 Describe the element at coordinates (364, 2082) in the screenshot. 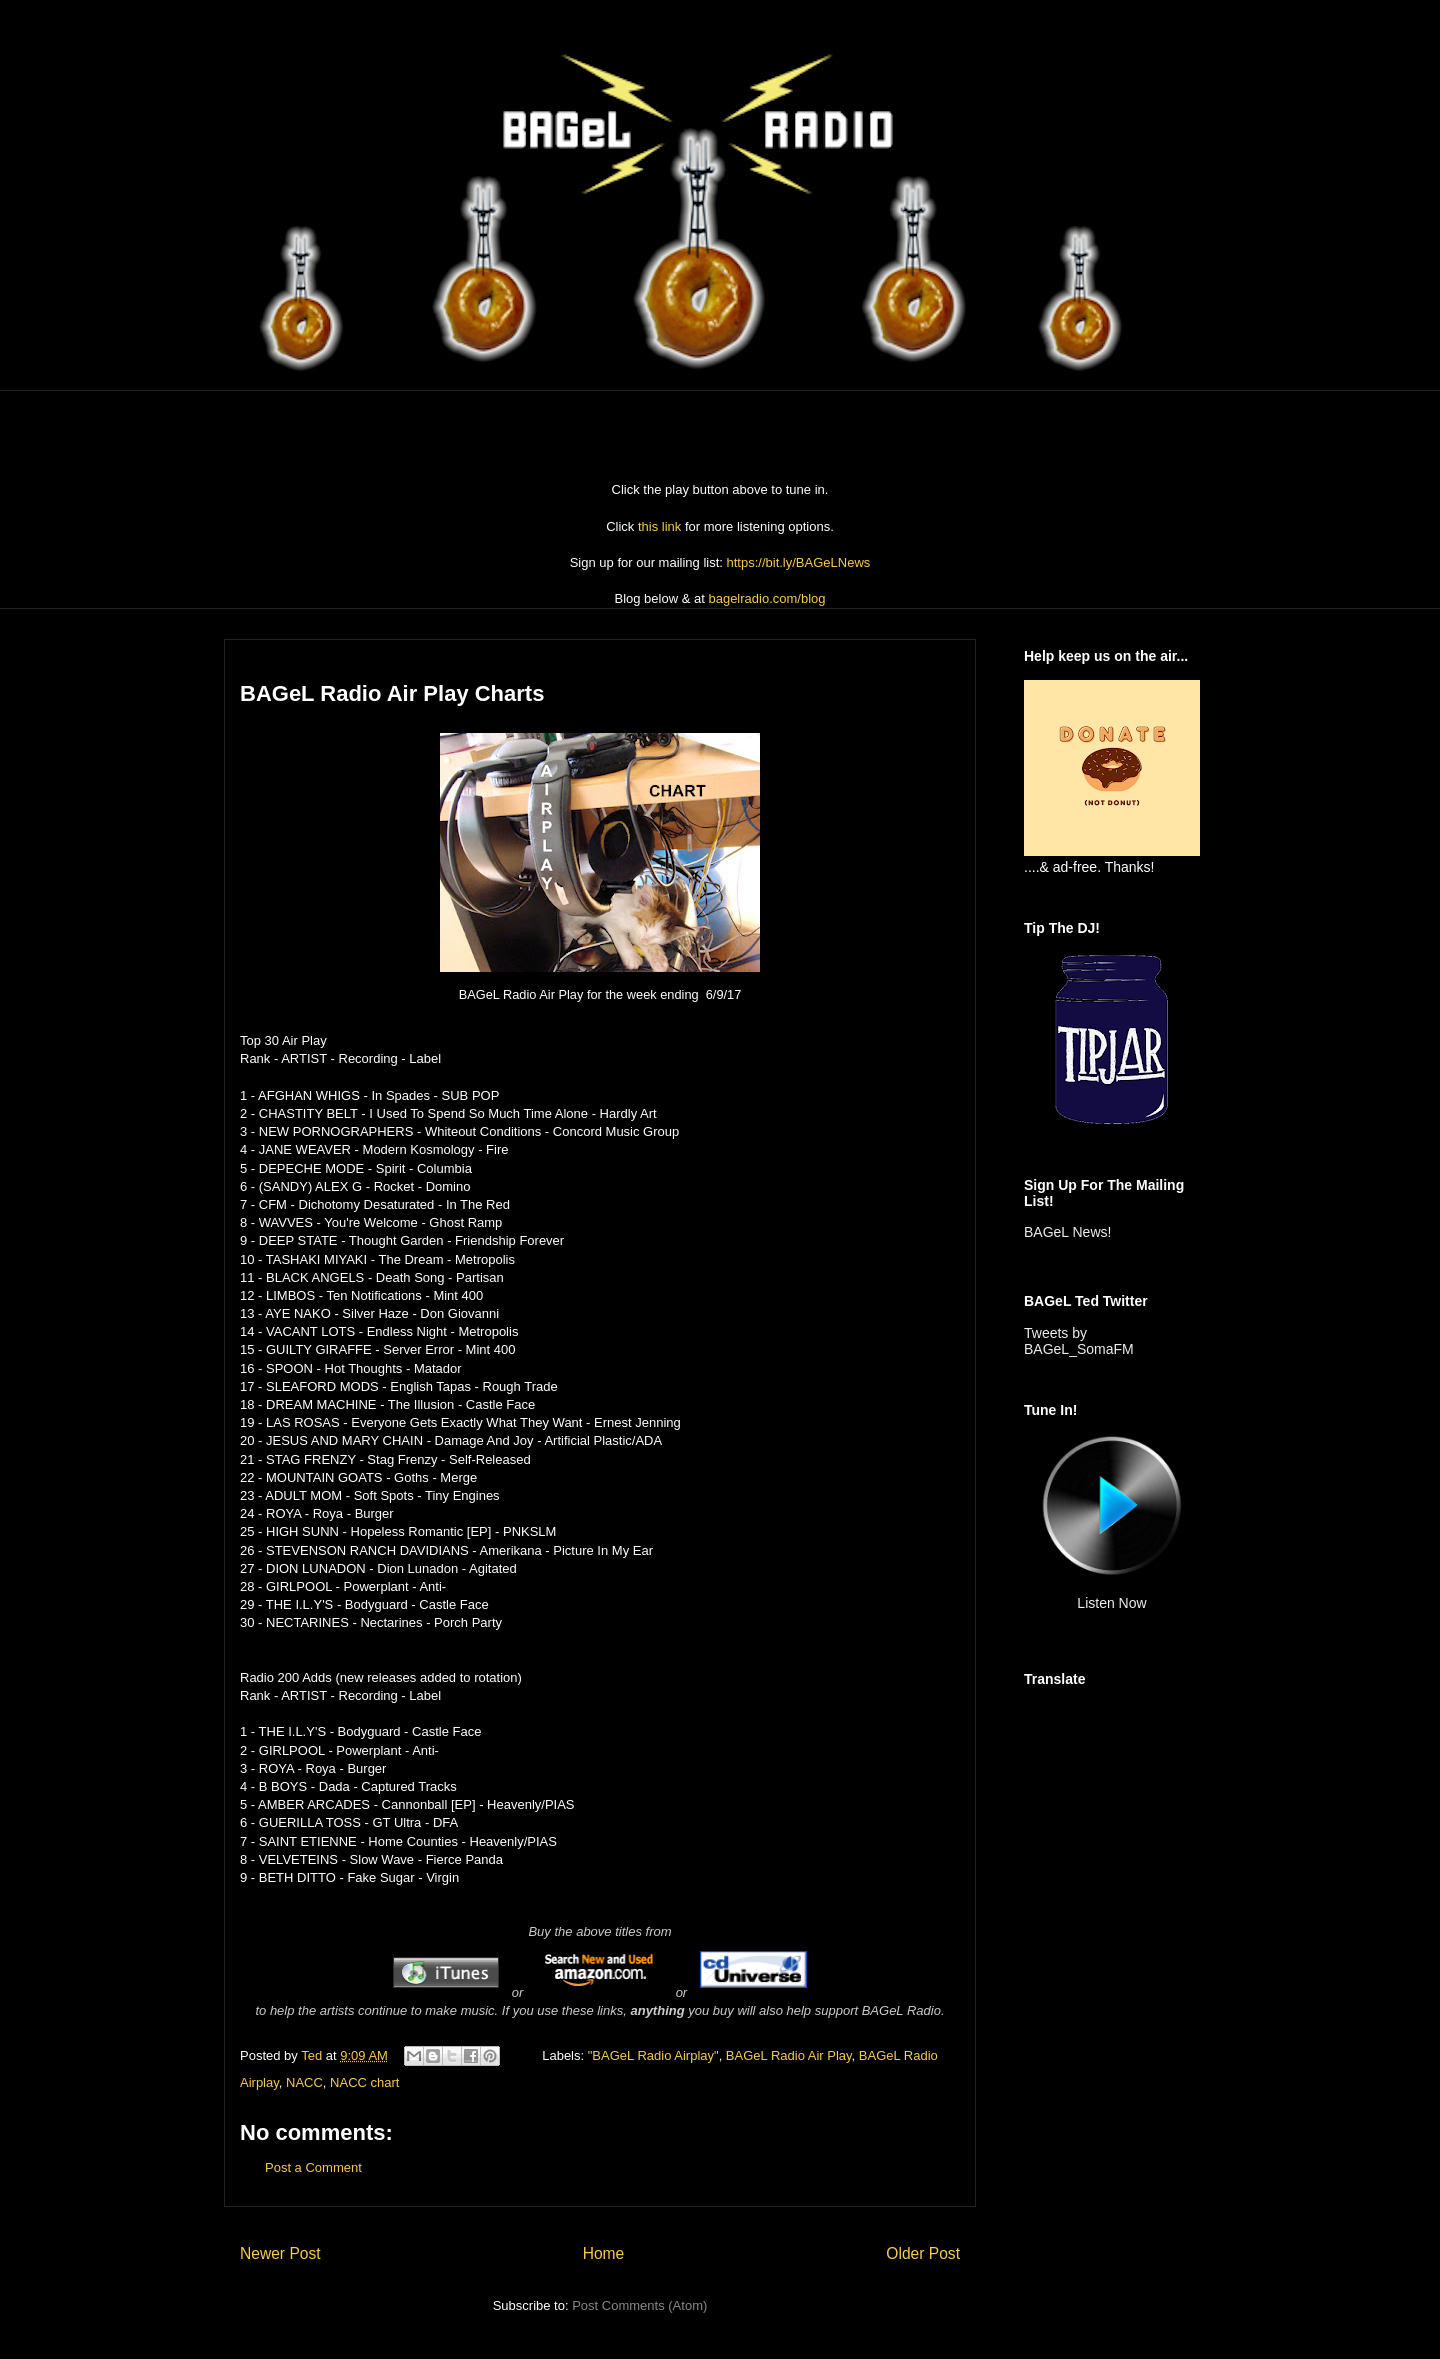

I see `NACC chart` at that location.